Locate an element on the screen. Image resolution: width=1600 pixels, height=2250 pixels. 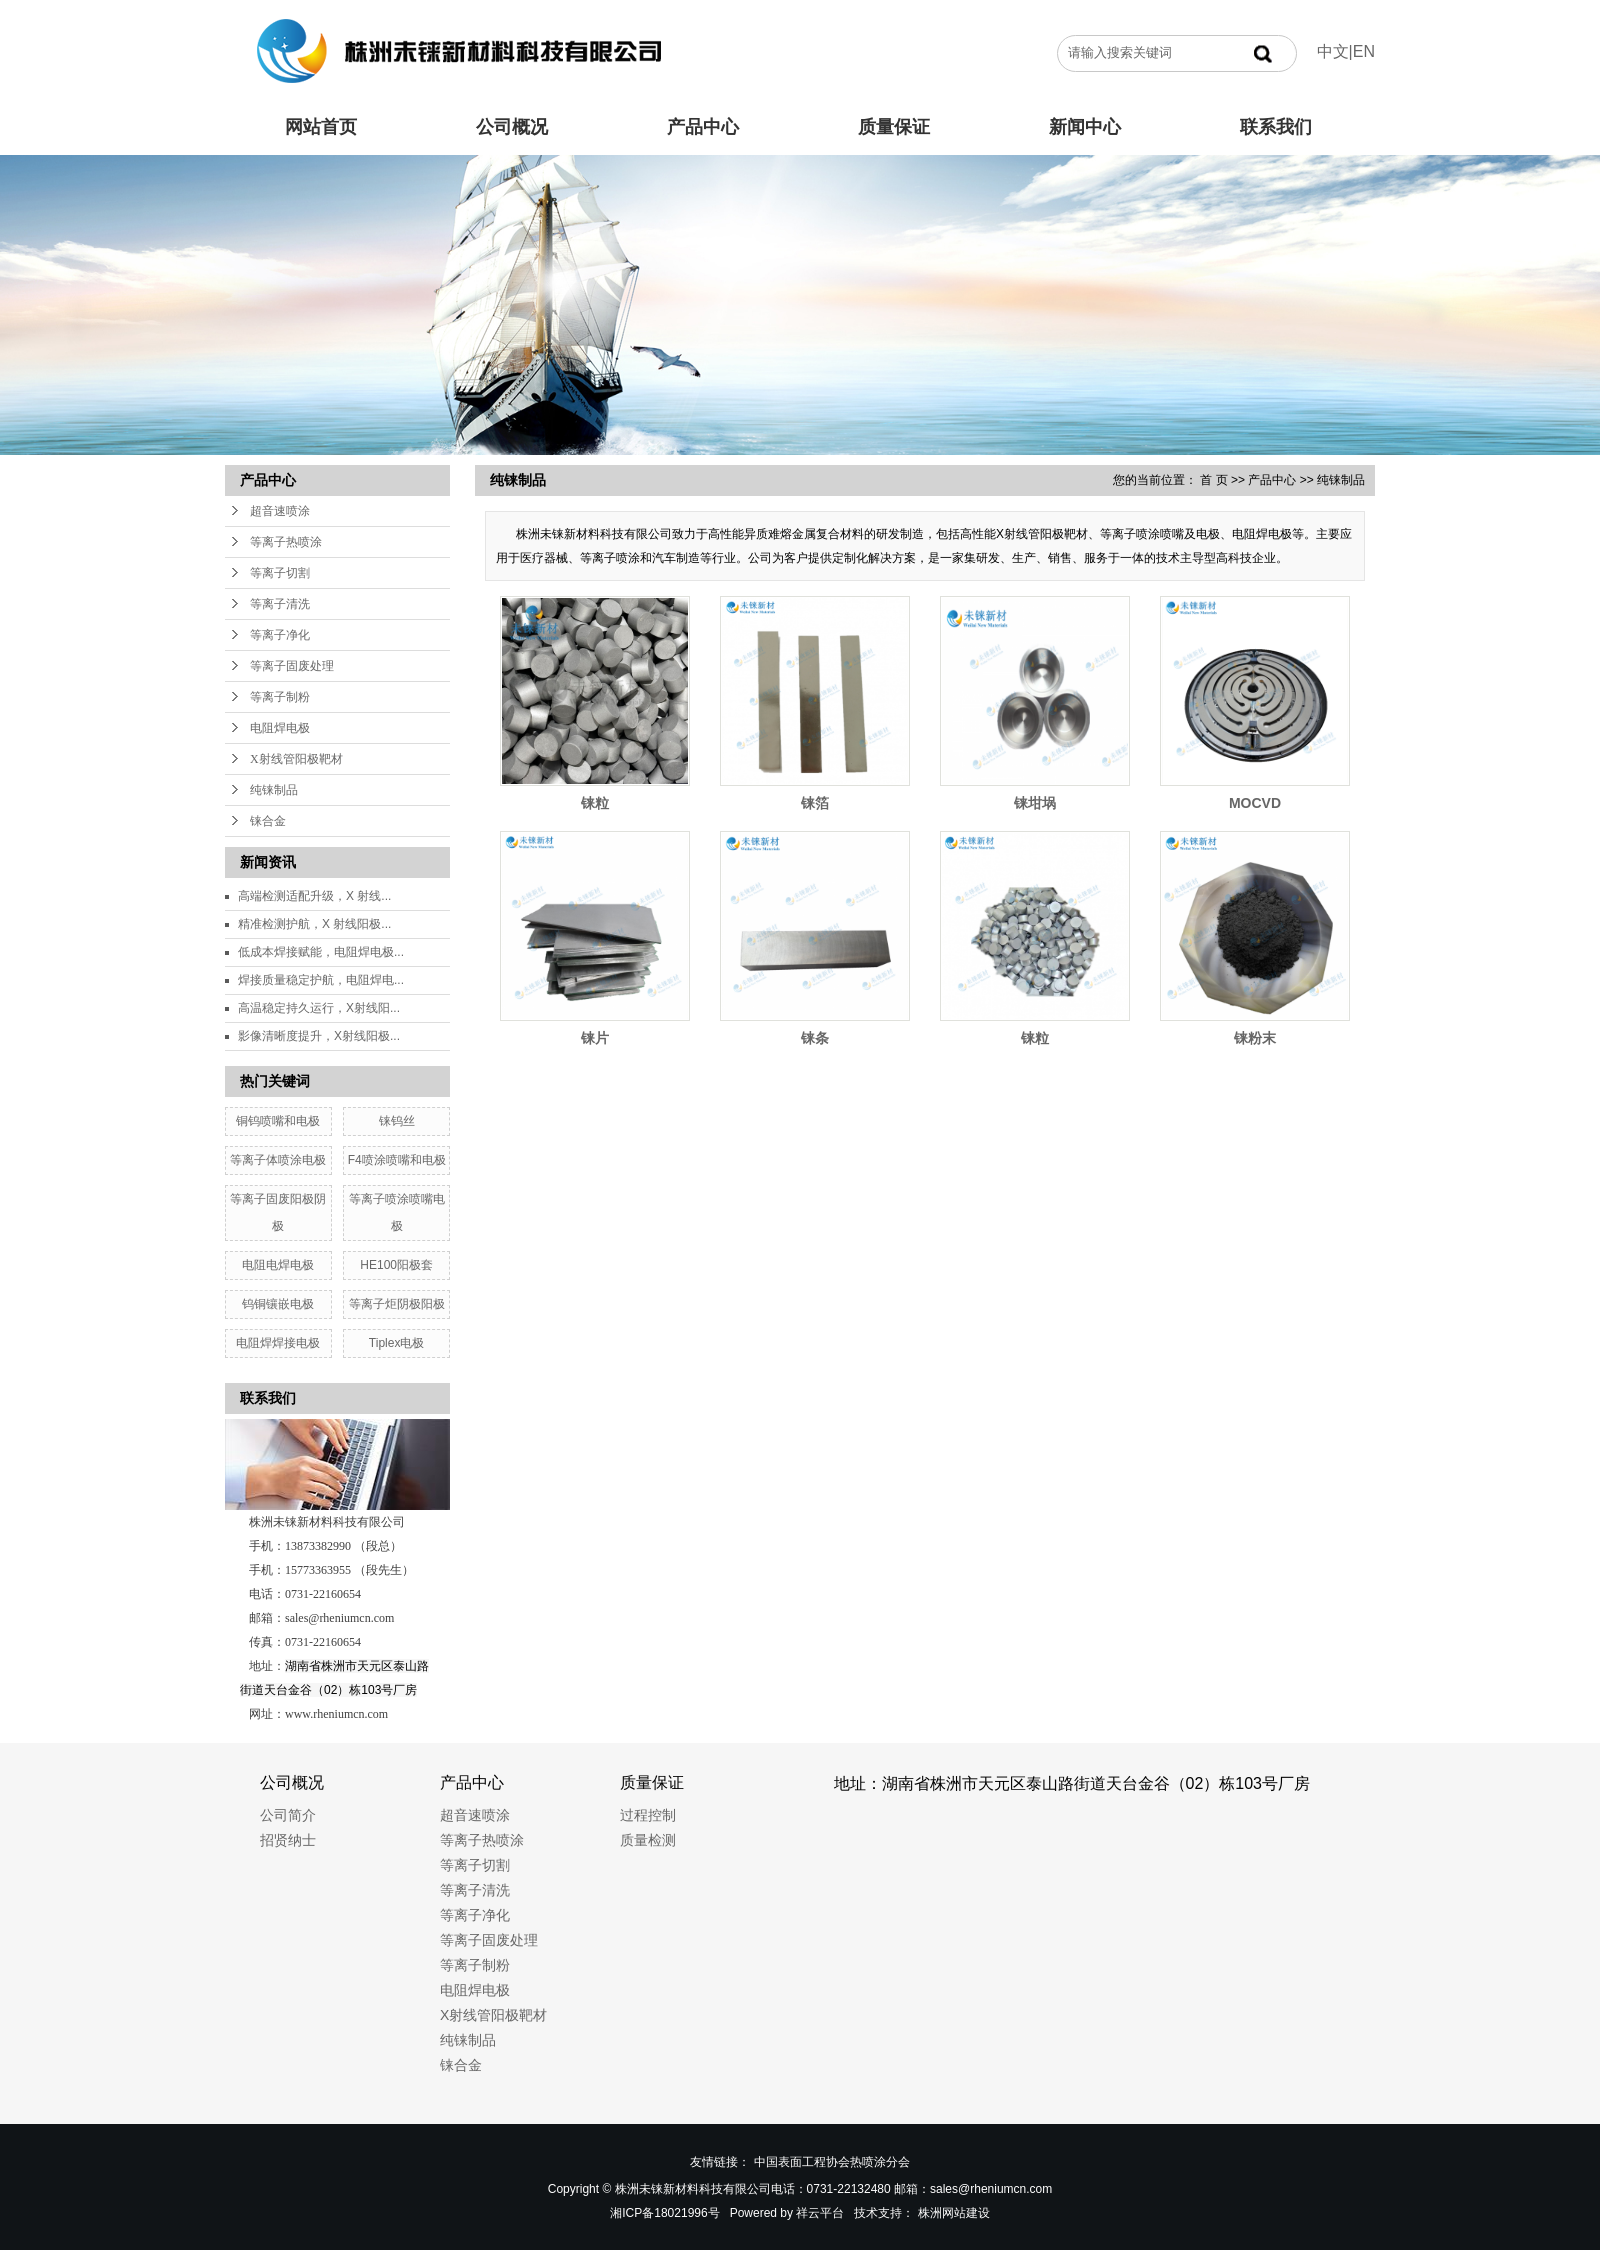
联系我们 is located at coordinates (1276, 127).